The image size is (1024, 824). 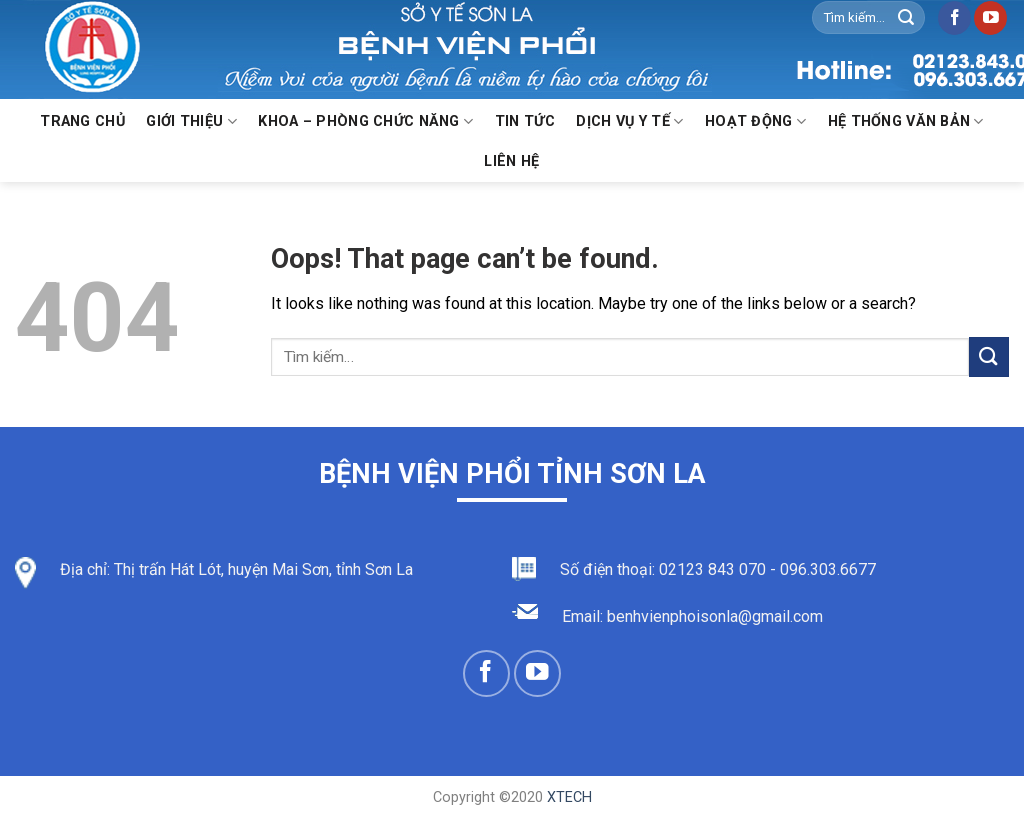 I want to click on Tin Tức, so click(x=525, y=121).